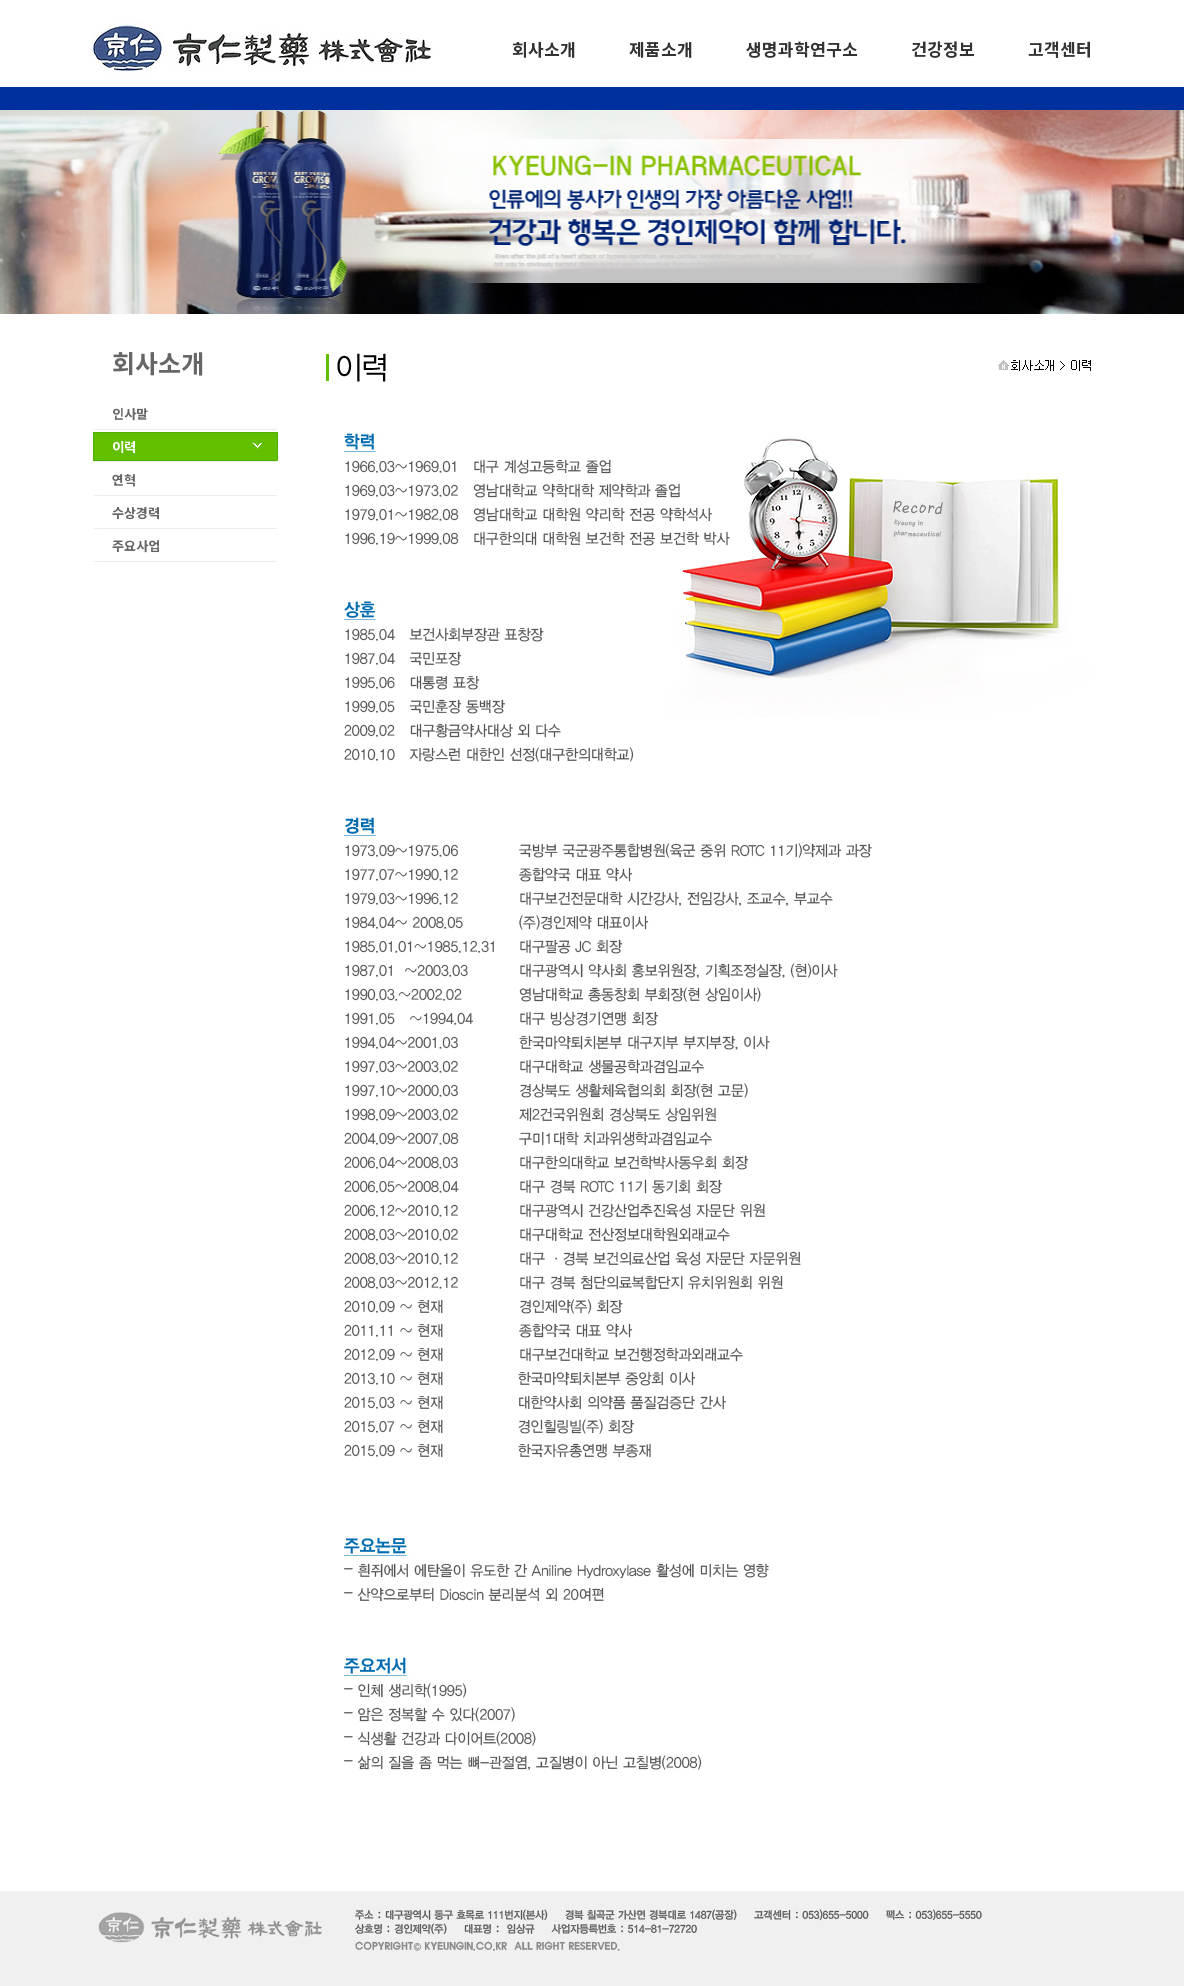 This screenshot has width=1184, height=1986. Describe the element at coordinates (802, 48) in the screenshot. I see `생명과학연구소` at that location.